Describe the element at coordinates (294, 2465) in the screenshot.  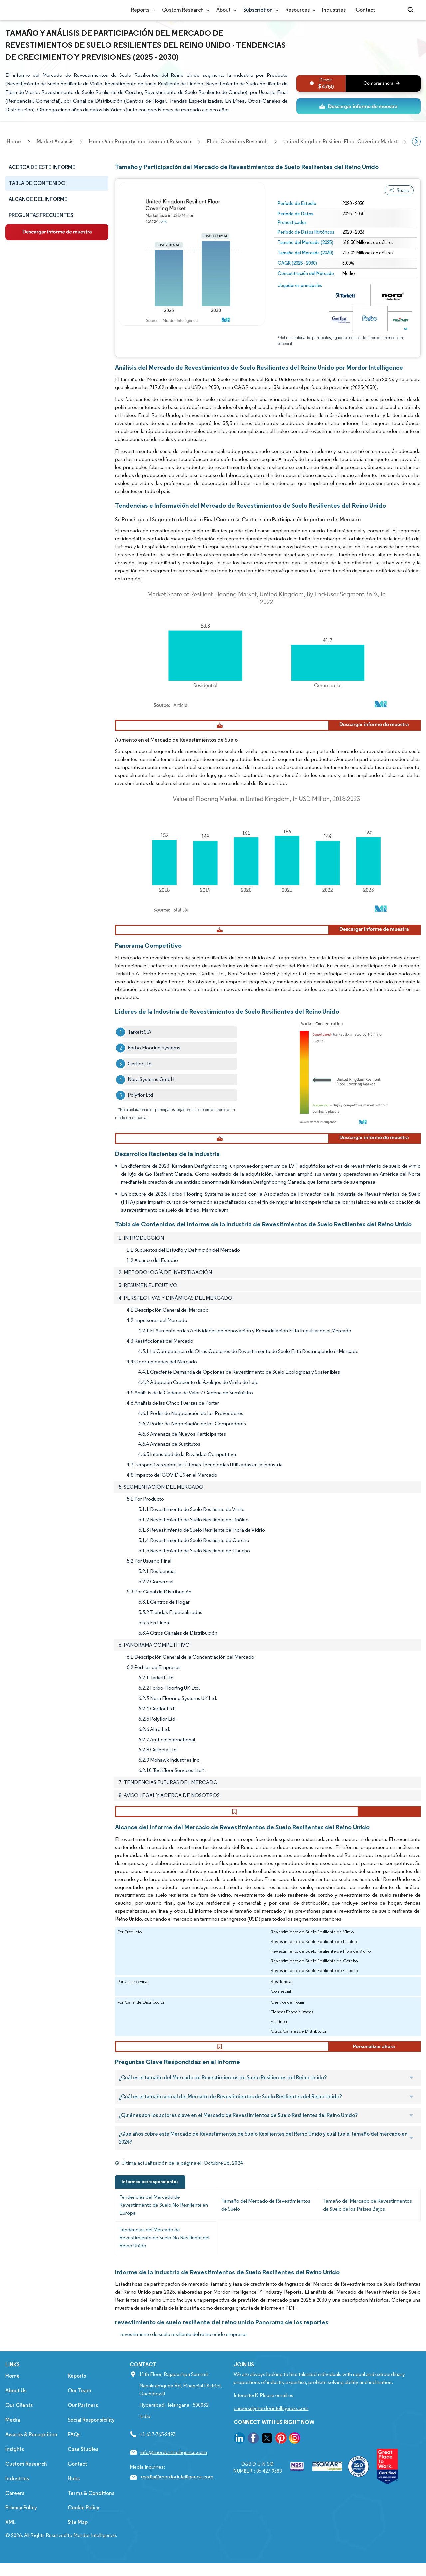
I see `[go to our instagram page]` at that location.